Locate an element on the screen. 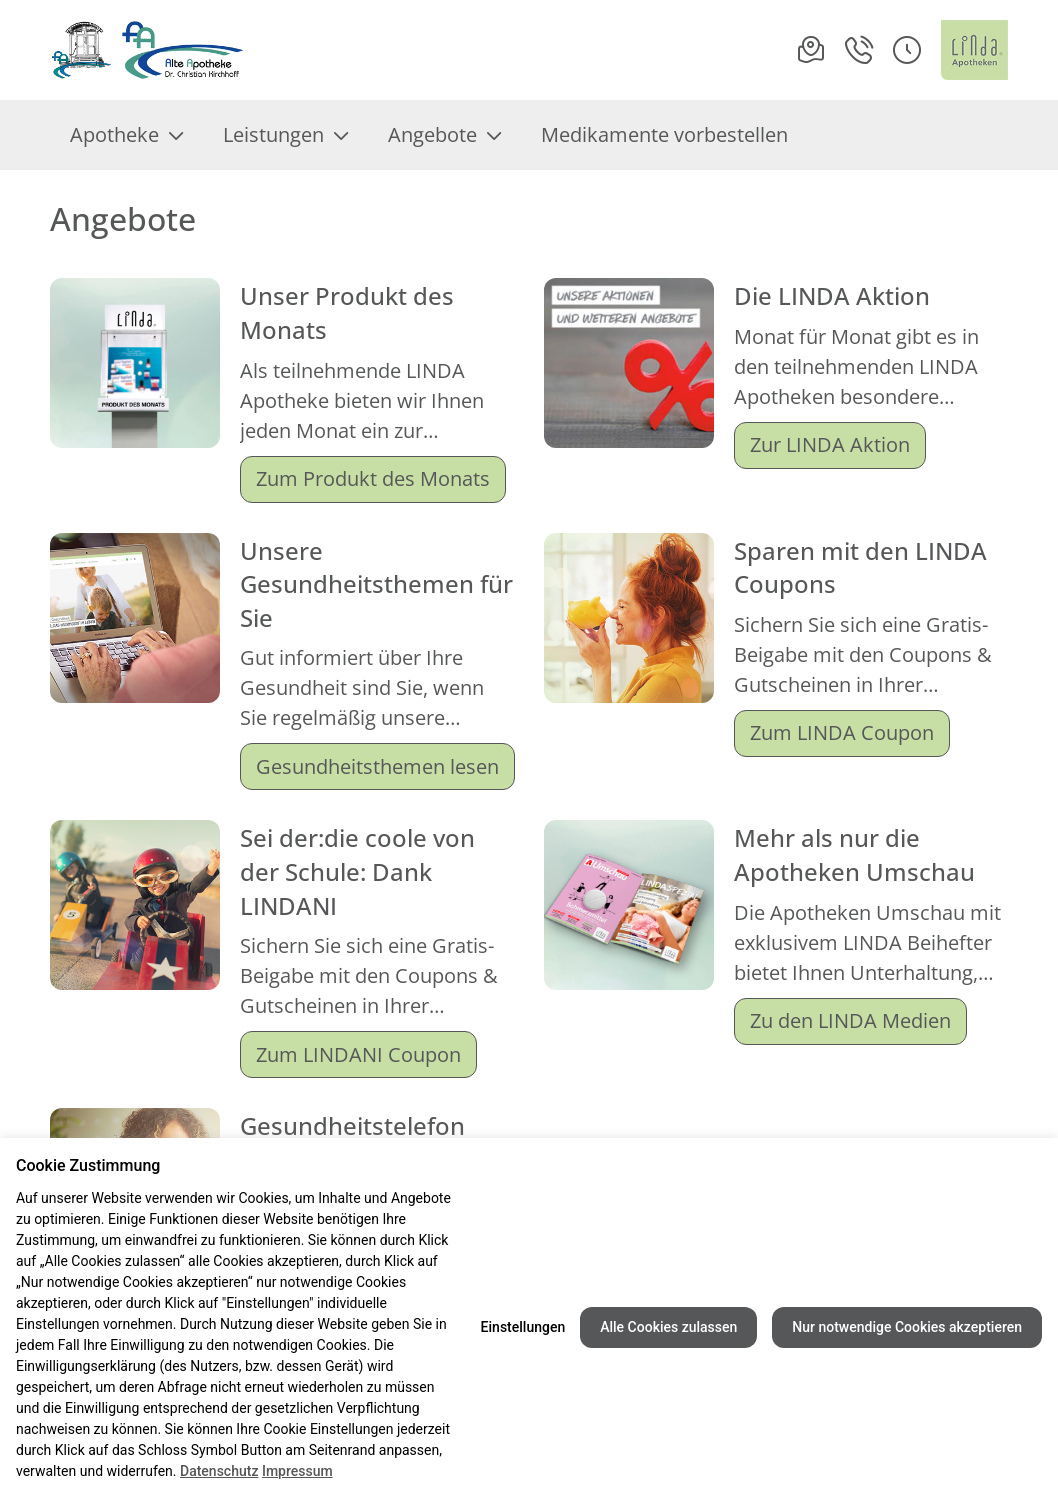  Nur notwendige Cookies akzeptieren is located at coordinates (907, 1327).